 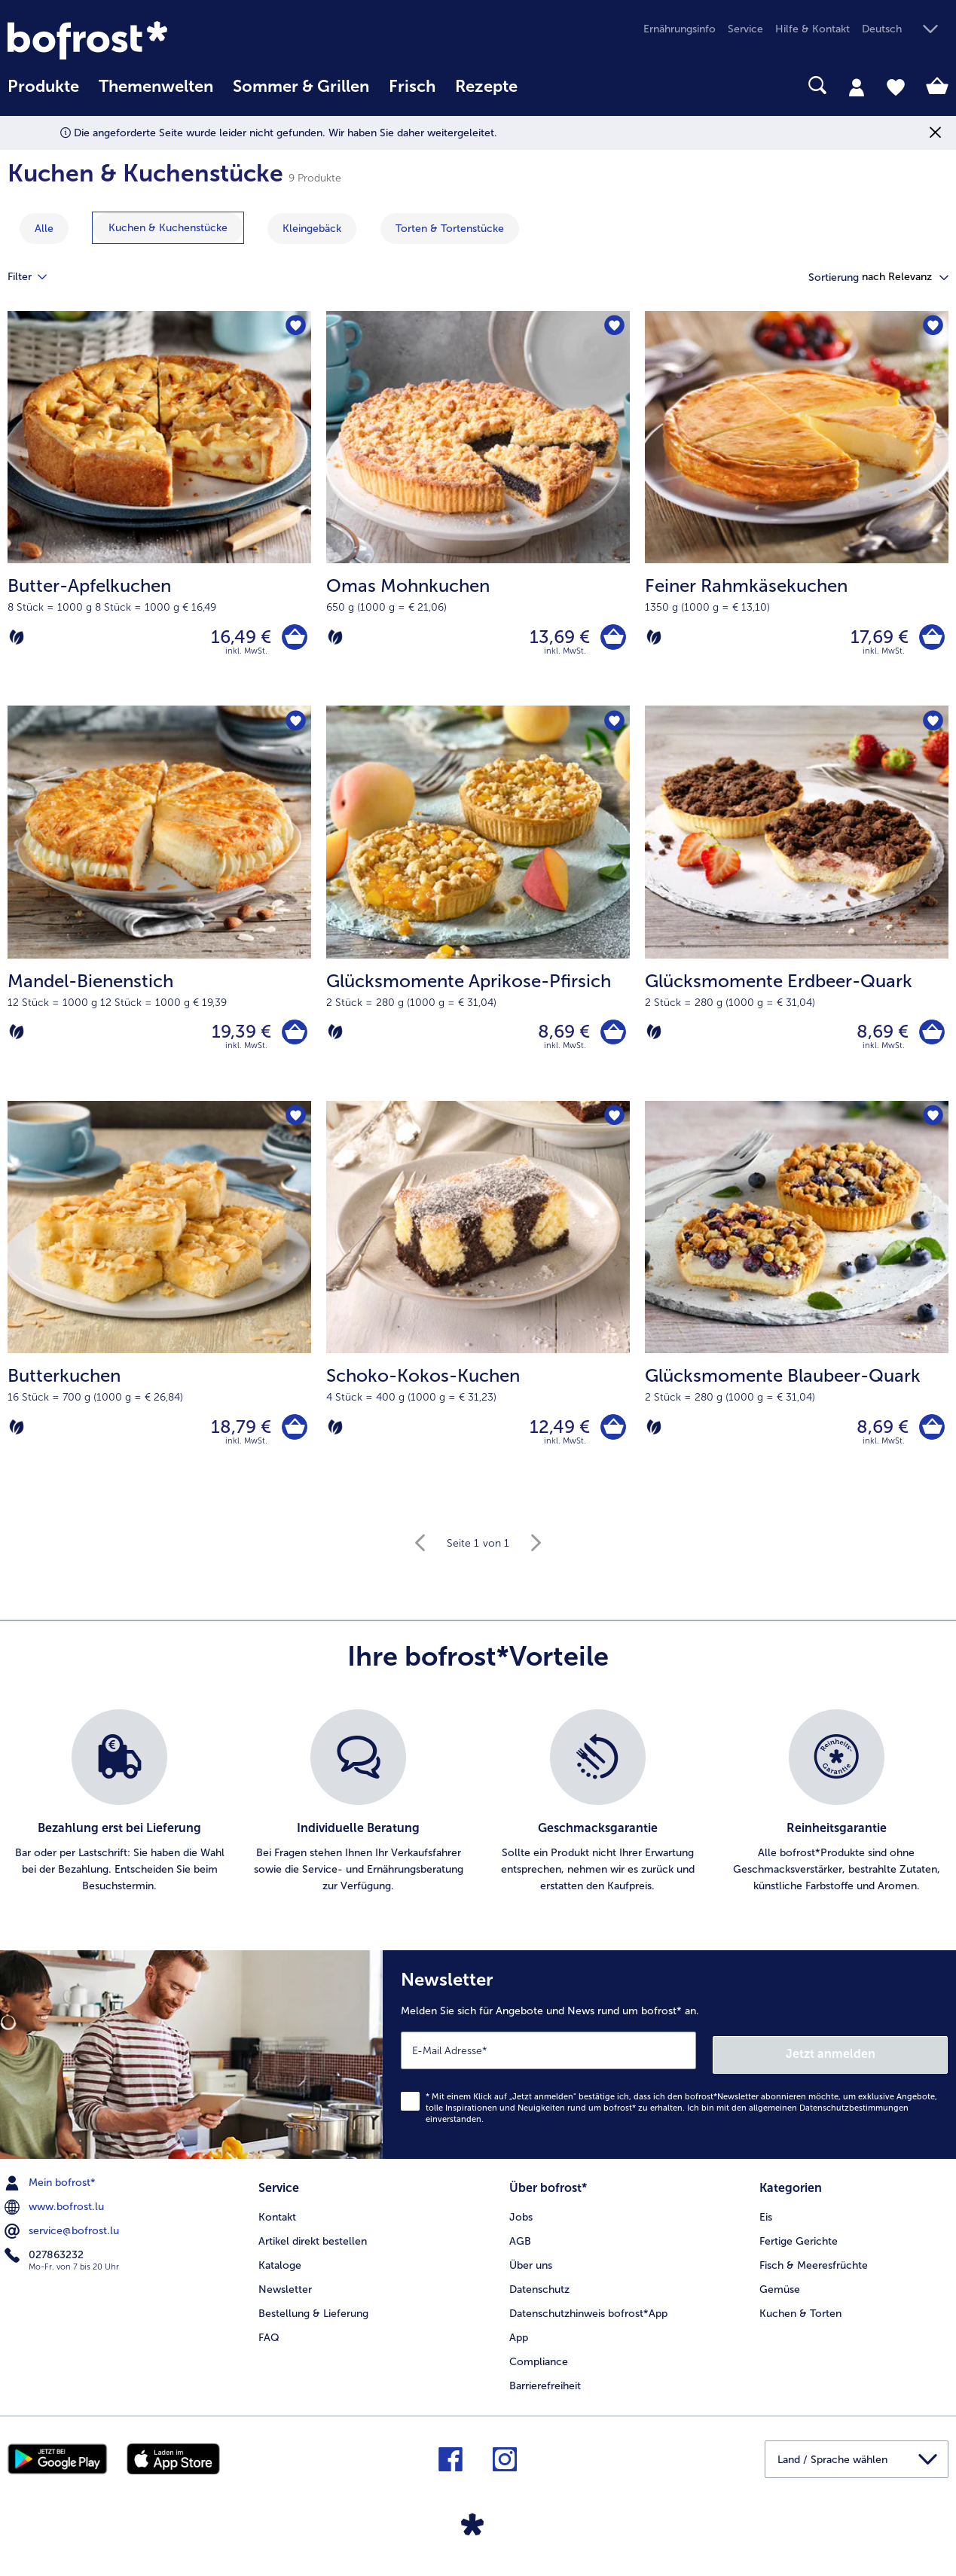 I want to click on 18,79 € [Preis 18,79 €], so click(x=237, y=1436).